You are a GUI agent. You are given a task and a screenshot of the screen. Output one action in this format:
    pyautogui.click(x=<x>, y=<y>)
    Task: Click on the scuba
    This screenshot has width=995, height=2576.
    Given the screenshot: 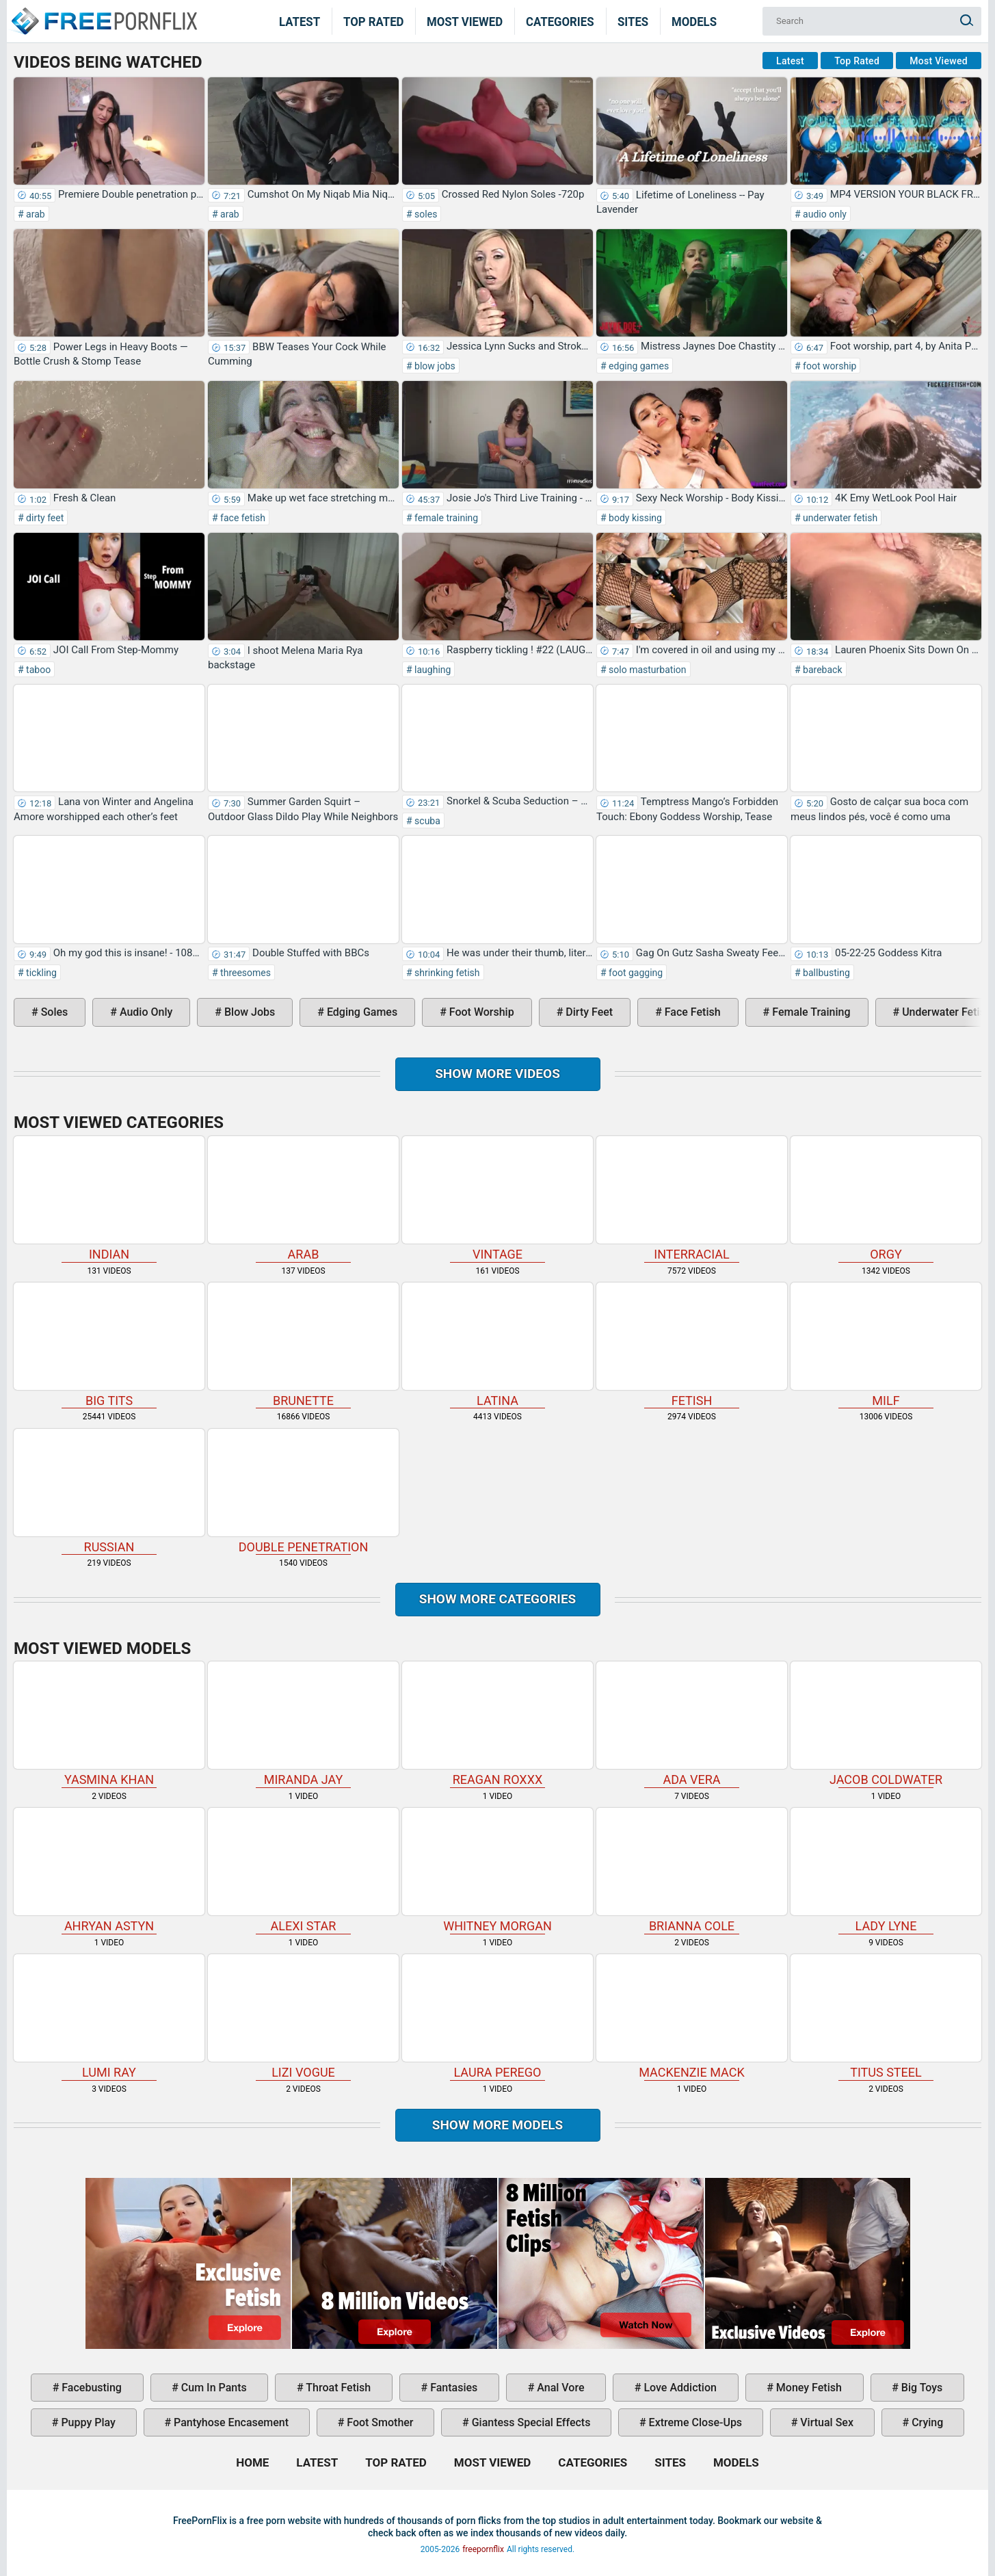 What is the action you would take?
    pyautogui.click(x=426, y=820)
    